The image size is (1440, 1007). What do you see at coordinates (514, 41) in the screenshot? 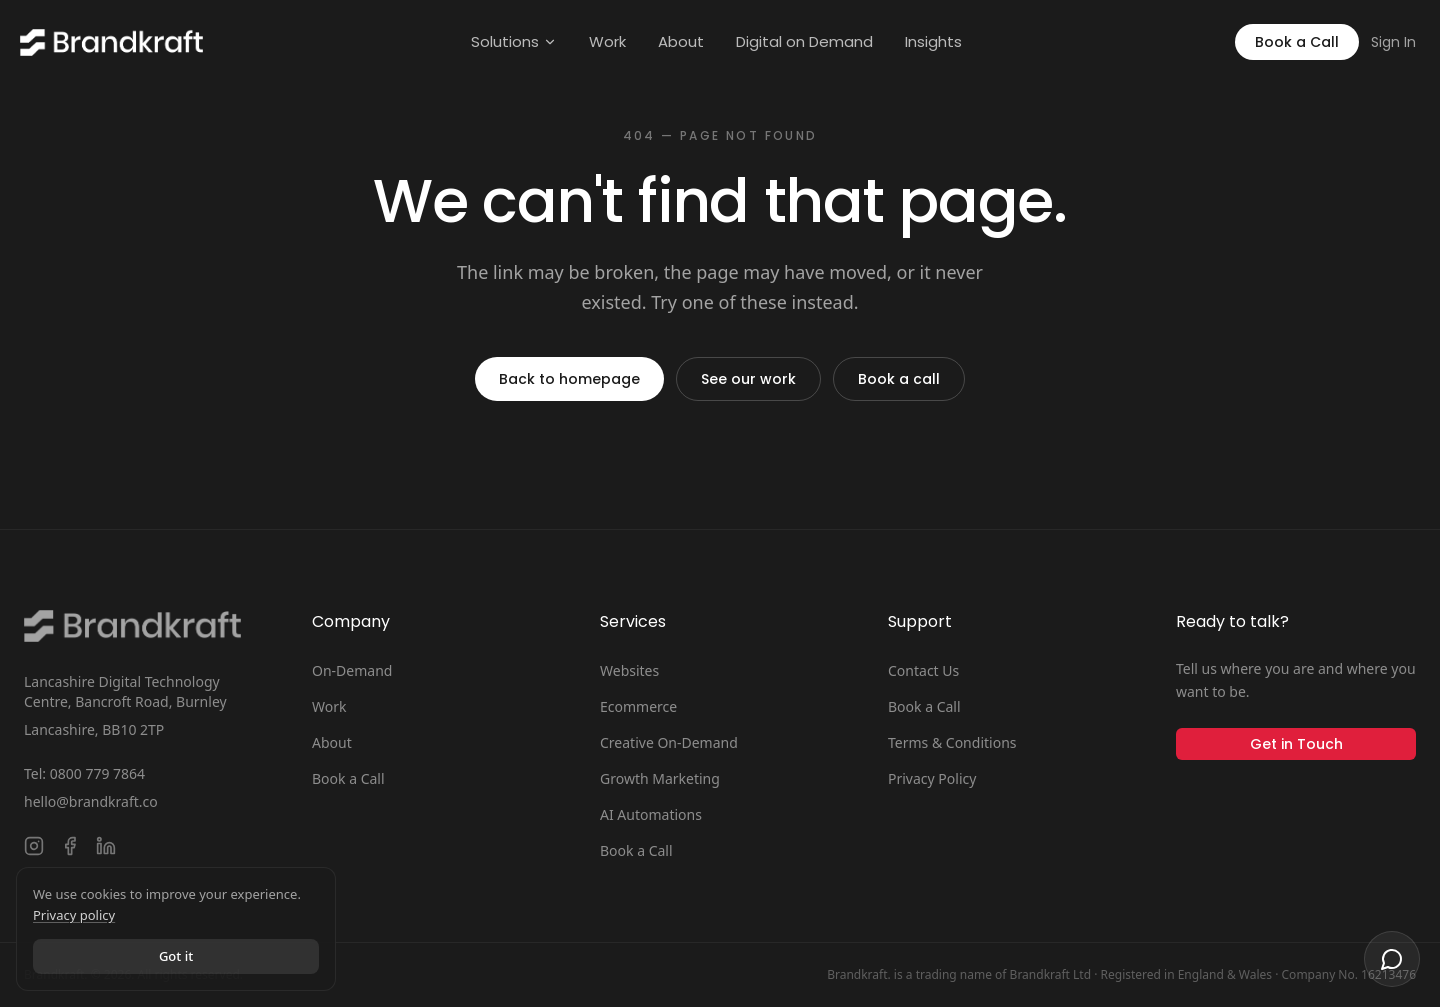
I see `Solutions` at bounding box center [514, 41].